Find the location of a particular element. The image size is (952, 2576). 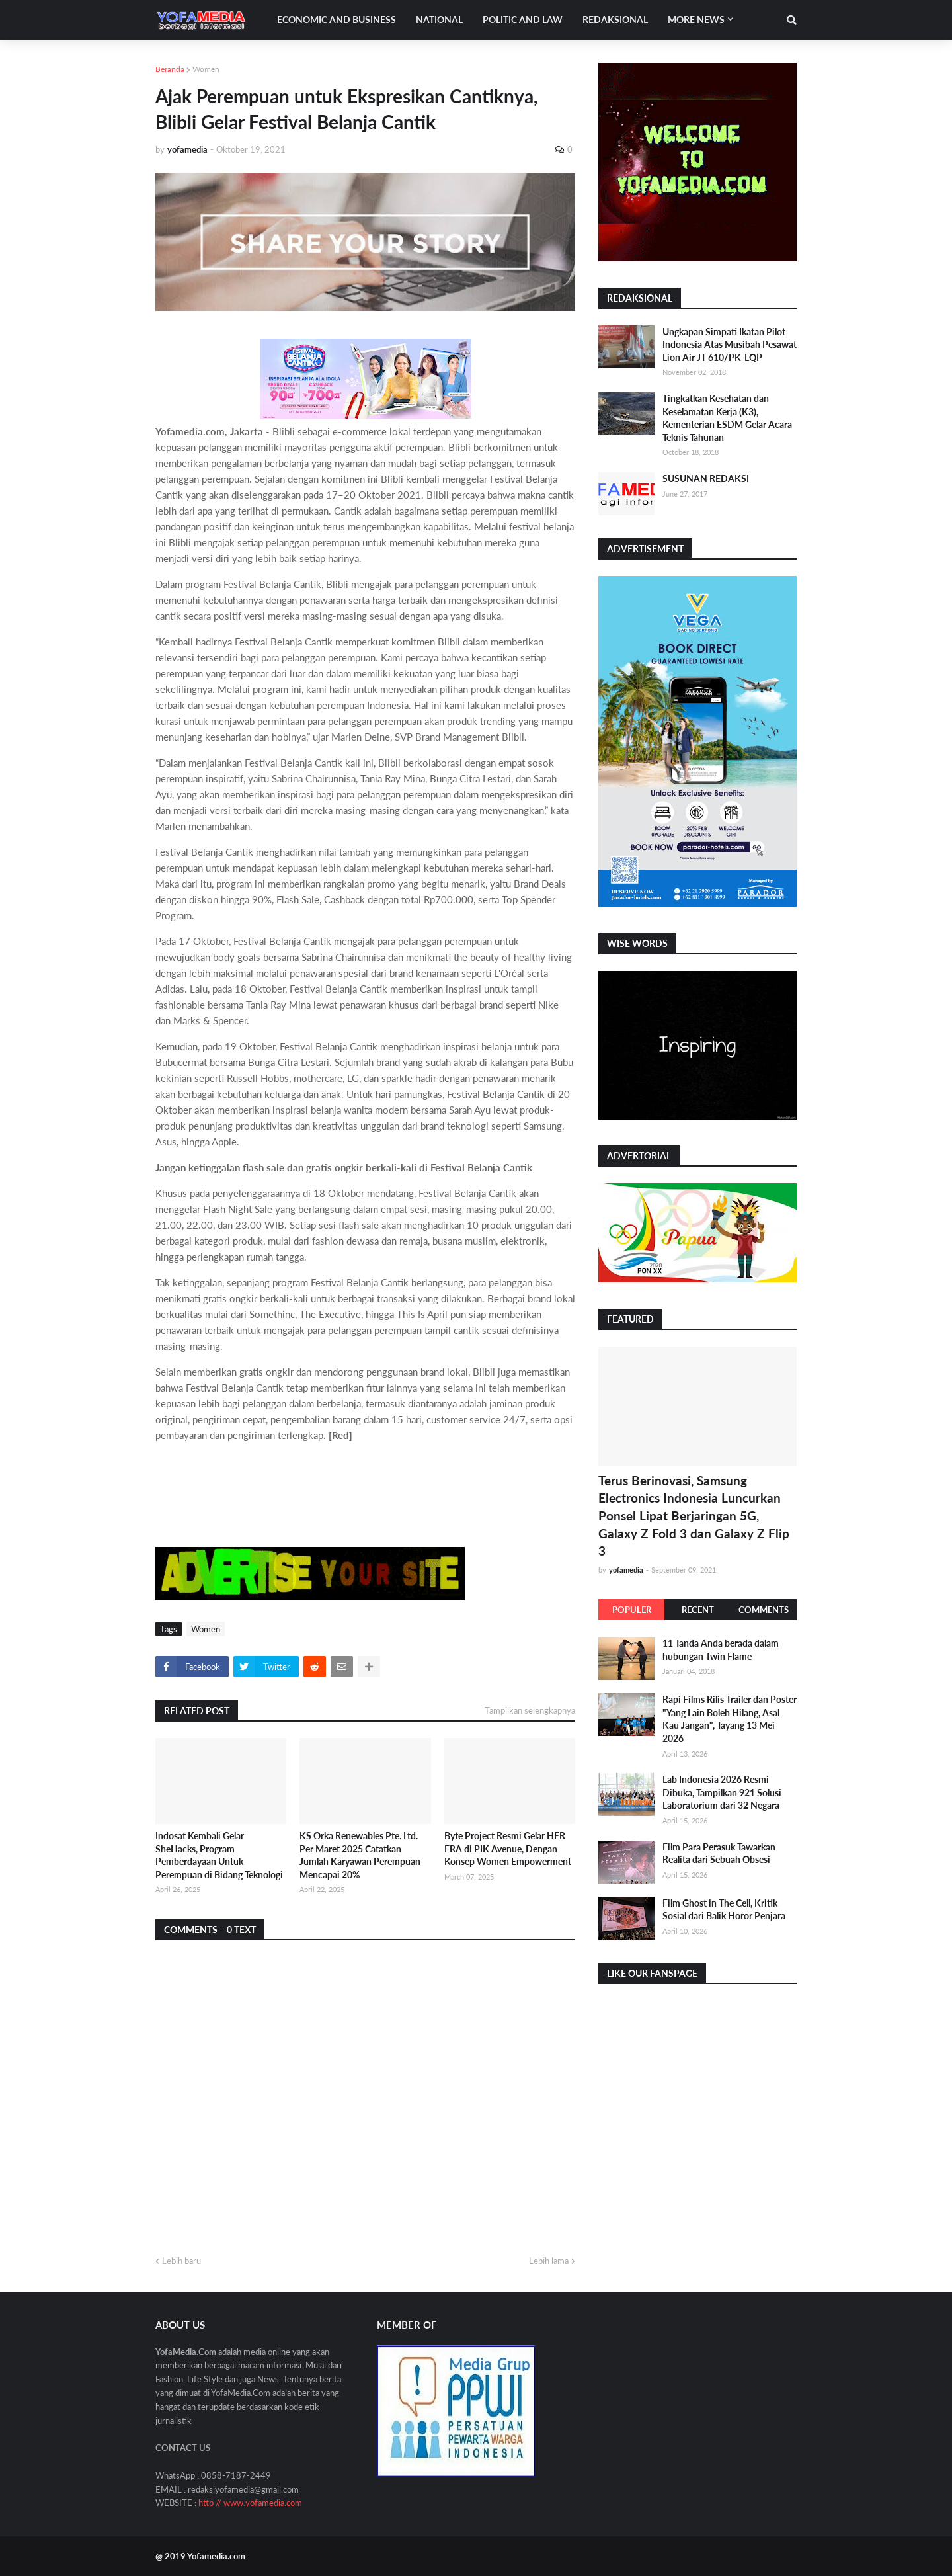

Ungkapan Simpati Ikatan Pilot Indonesia Atas Musibah Pesawat Lion Air JT 610/PK-LQP is located at coordinates (729, 344).